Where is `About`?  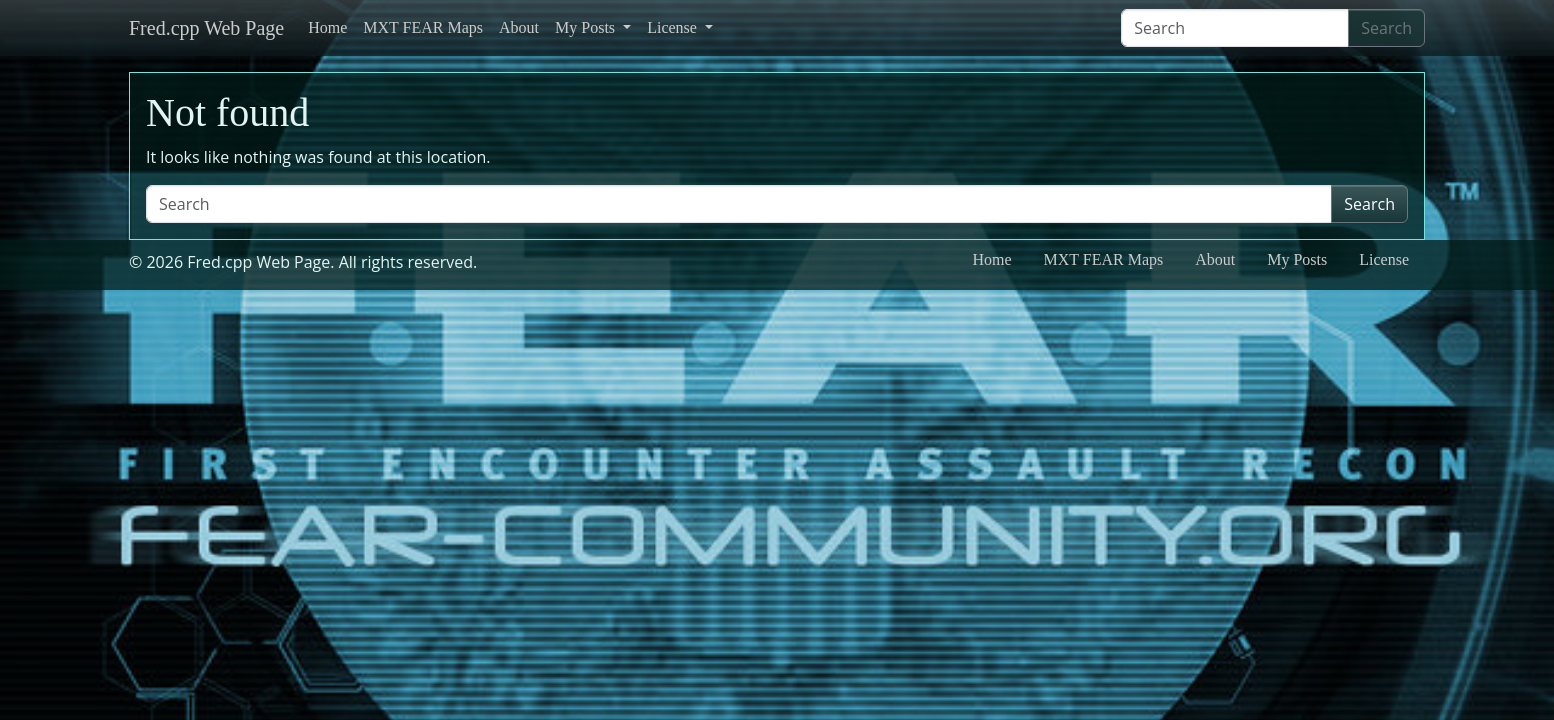 About is located at coordinates (519, 27).